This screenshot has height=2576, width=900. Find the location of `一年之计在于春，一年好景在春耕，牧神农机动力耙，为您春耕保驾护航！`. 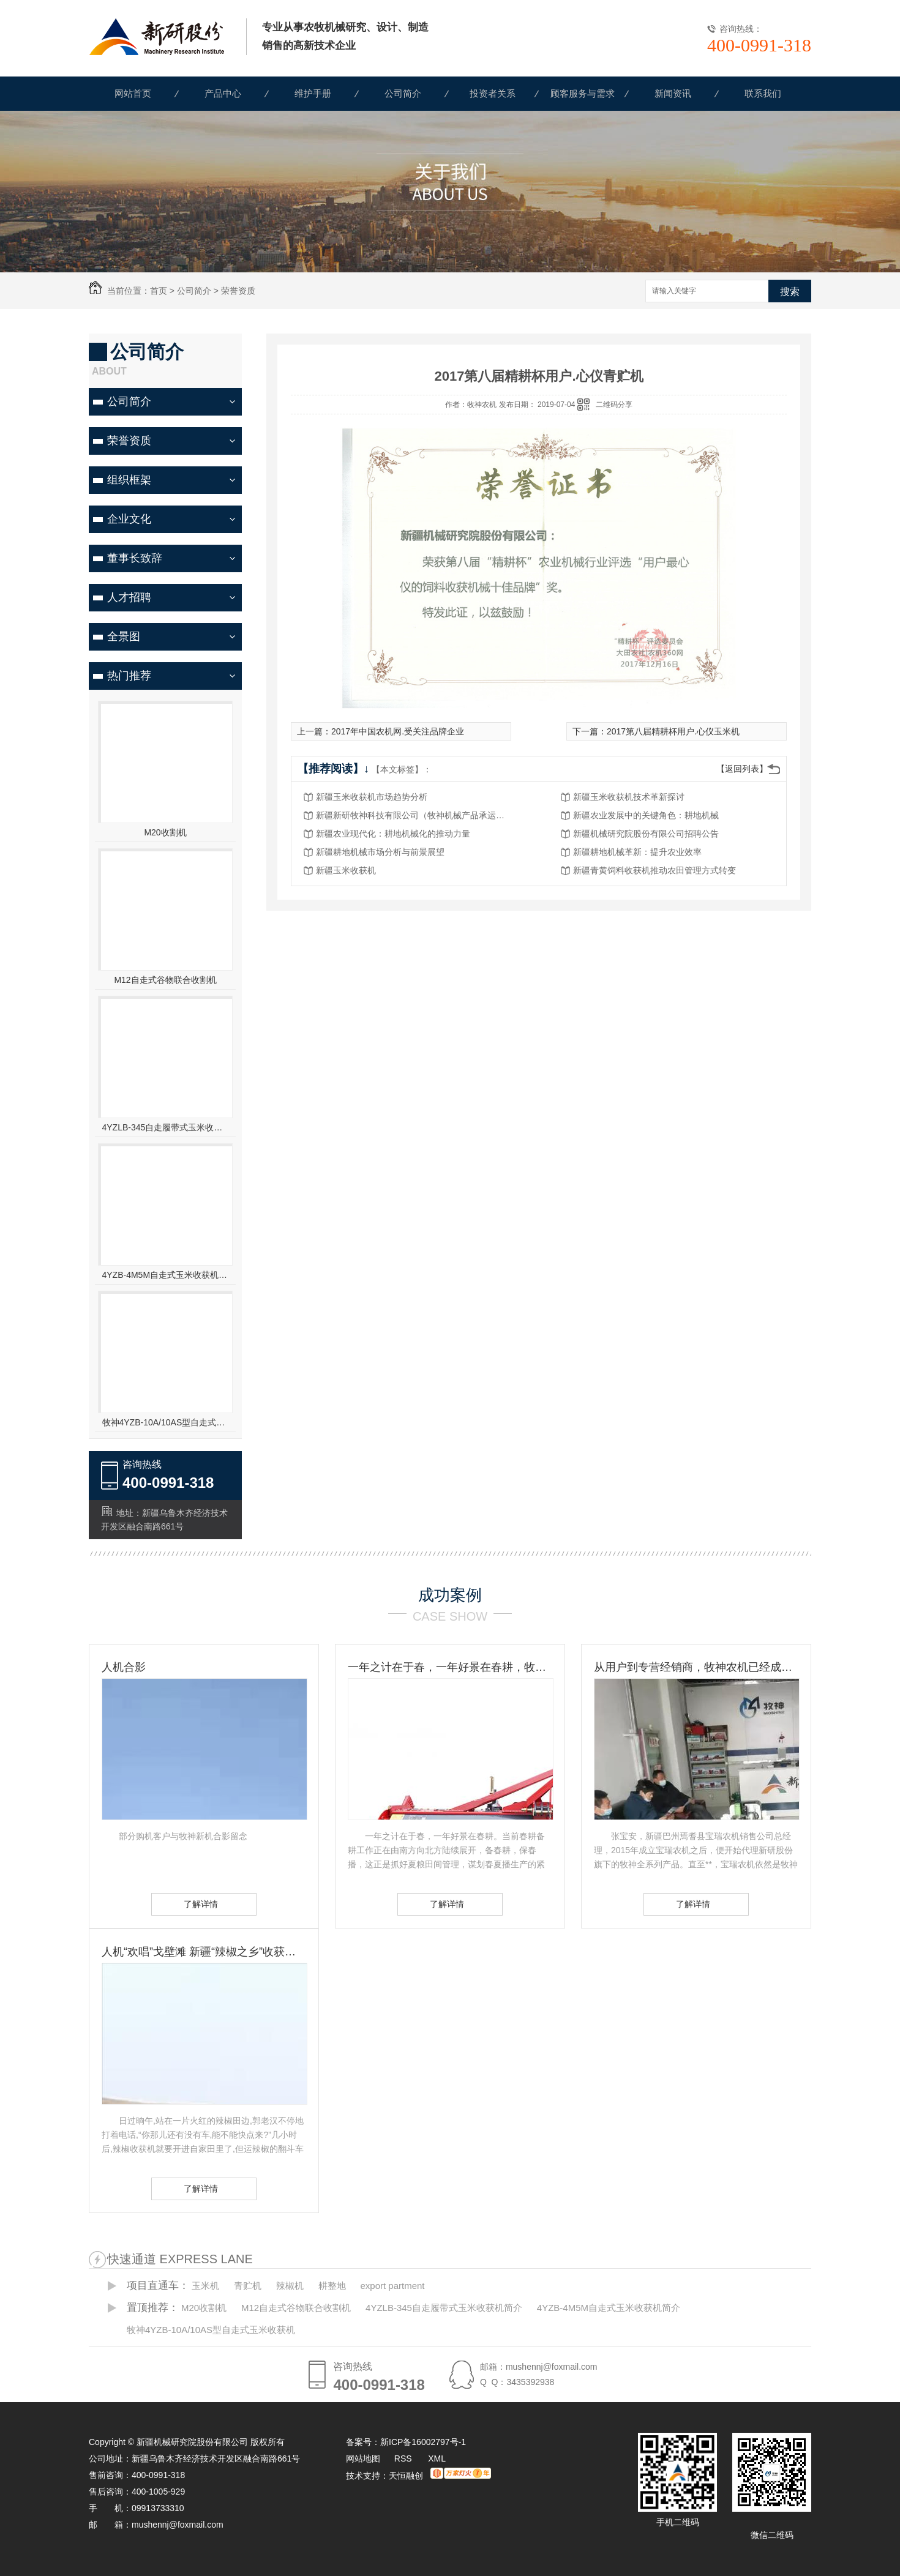

一年之计在于春，一年好景在春耕，牧神农机动力耙，为您春耕保驾护航！ is located at coordinates (450, 1667).